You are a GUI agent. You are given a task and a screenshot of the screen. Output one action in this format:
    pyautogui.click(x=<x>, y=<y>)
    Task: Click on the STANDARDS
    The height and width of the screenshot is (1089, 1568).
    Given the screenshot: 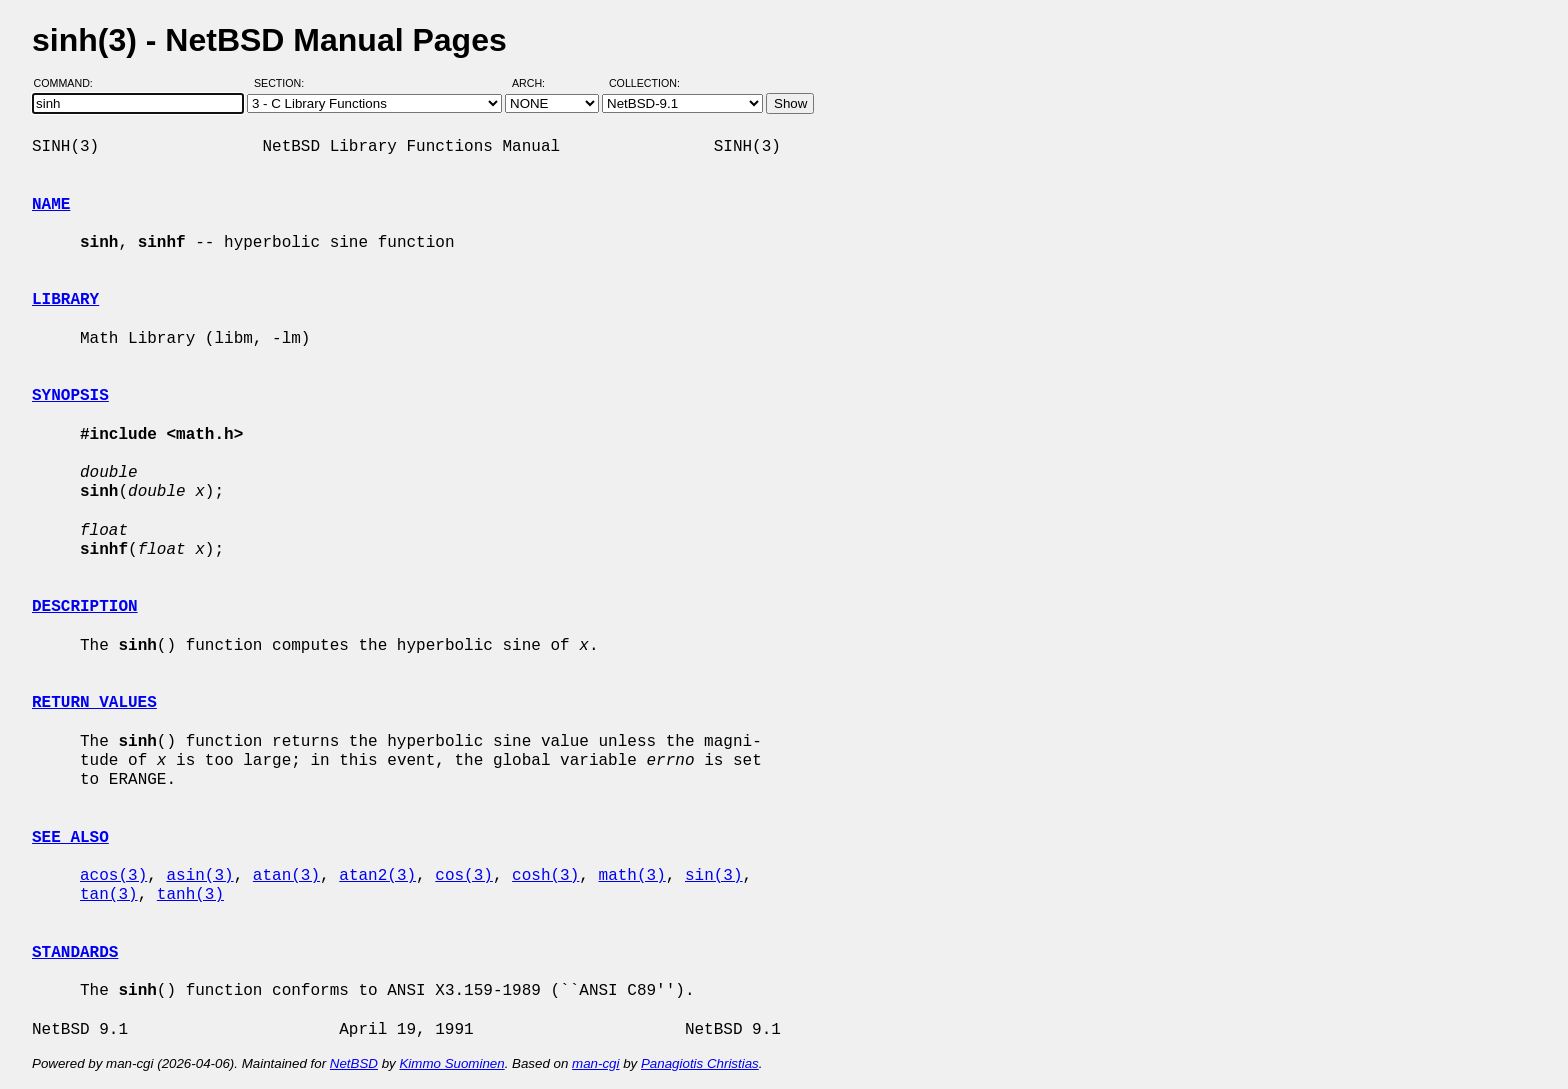 What is the action you would take?
    pyautogui.click(x=75, y=953)
    